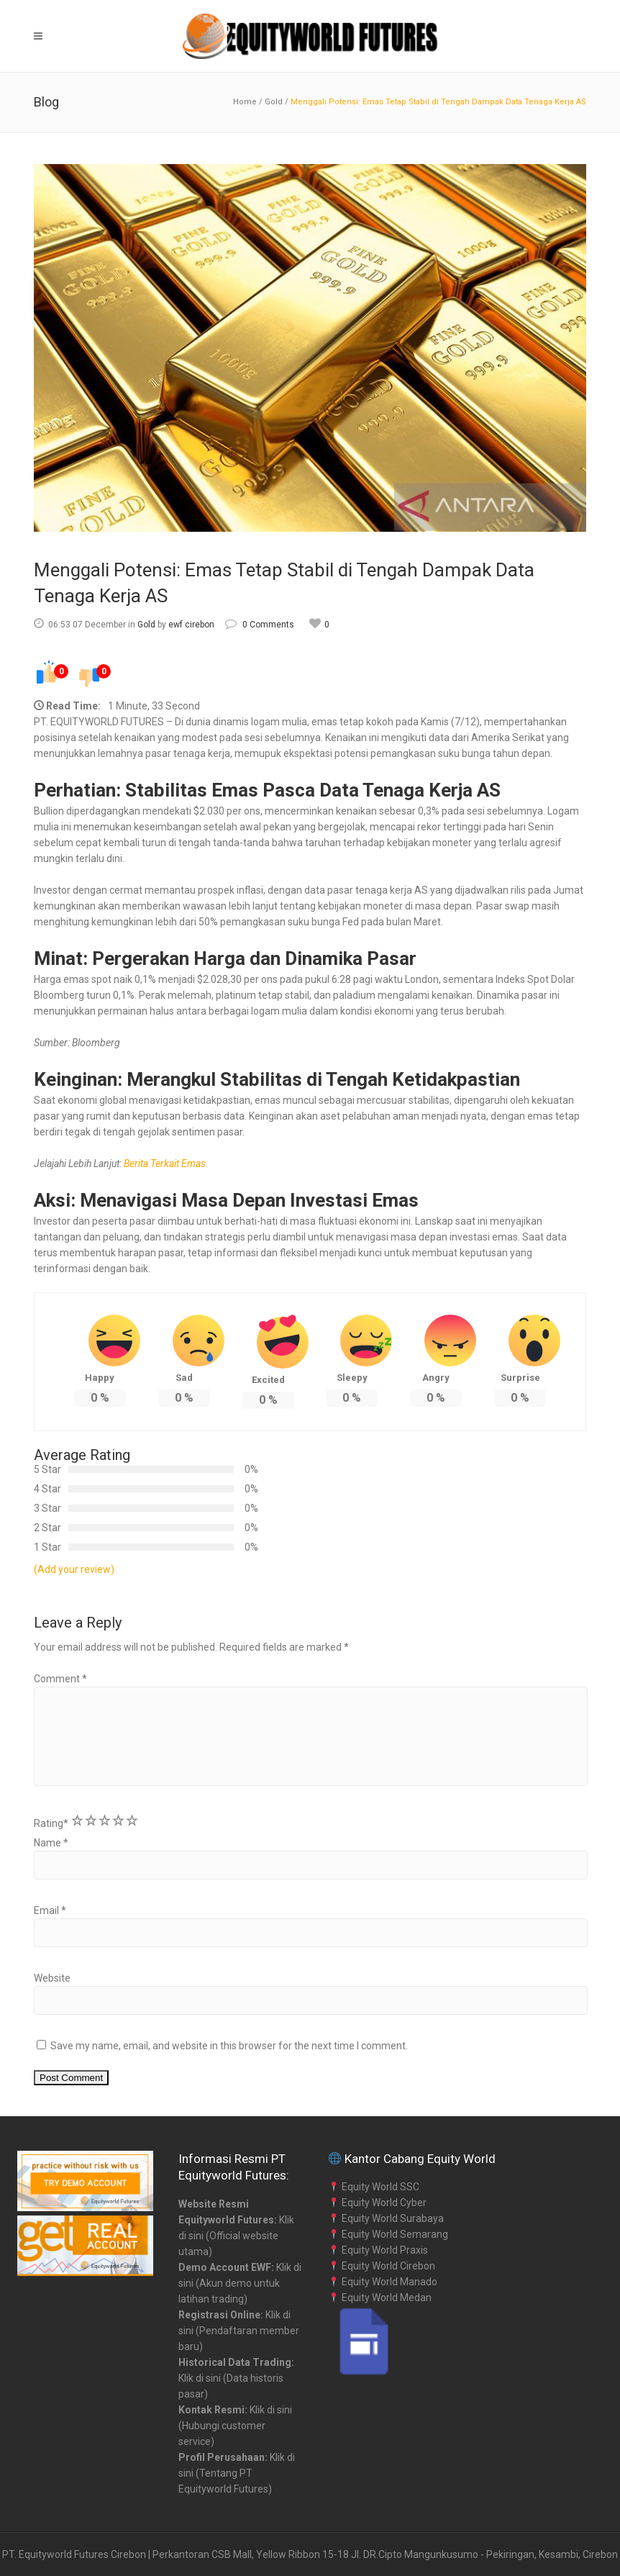  Describe the element at coordinates (374, 2186) in the screenshot. I see `Equity World SSC` at that location.